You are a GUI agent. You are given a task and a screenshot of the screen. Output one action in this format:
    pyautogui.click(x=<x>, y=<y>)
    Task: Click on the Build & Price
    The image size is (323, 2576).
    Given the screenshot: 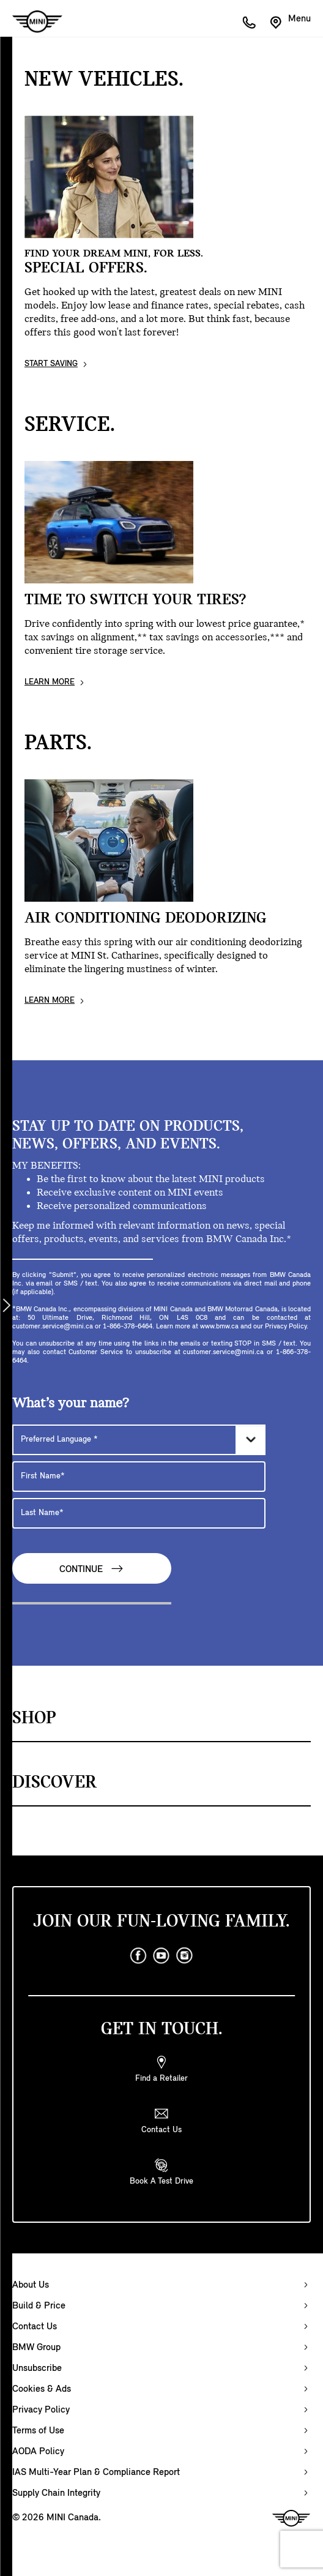 What is the action you would take?
    pyautogui.click(x=38, y=2306)
    